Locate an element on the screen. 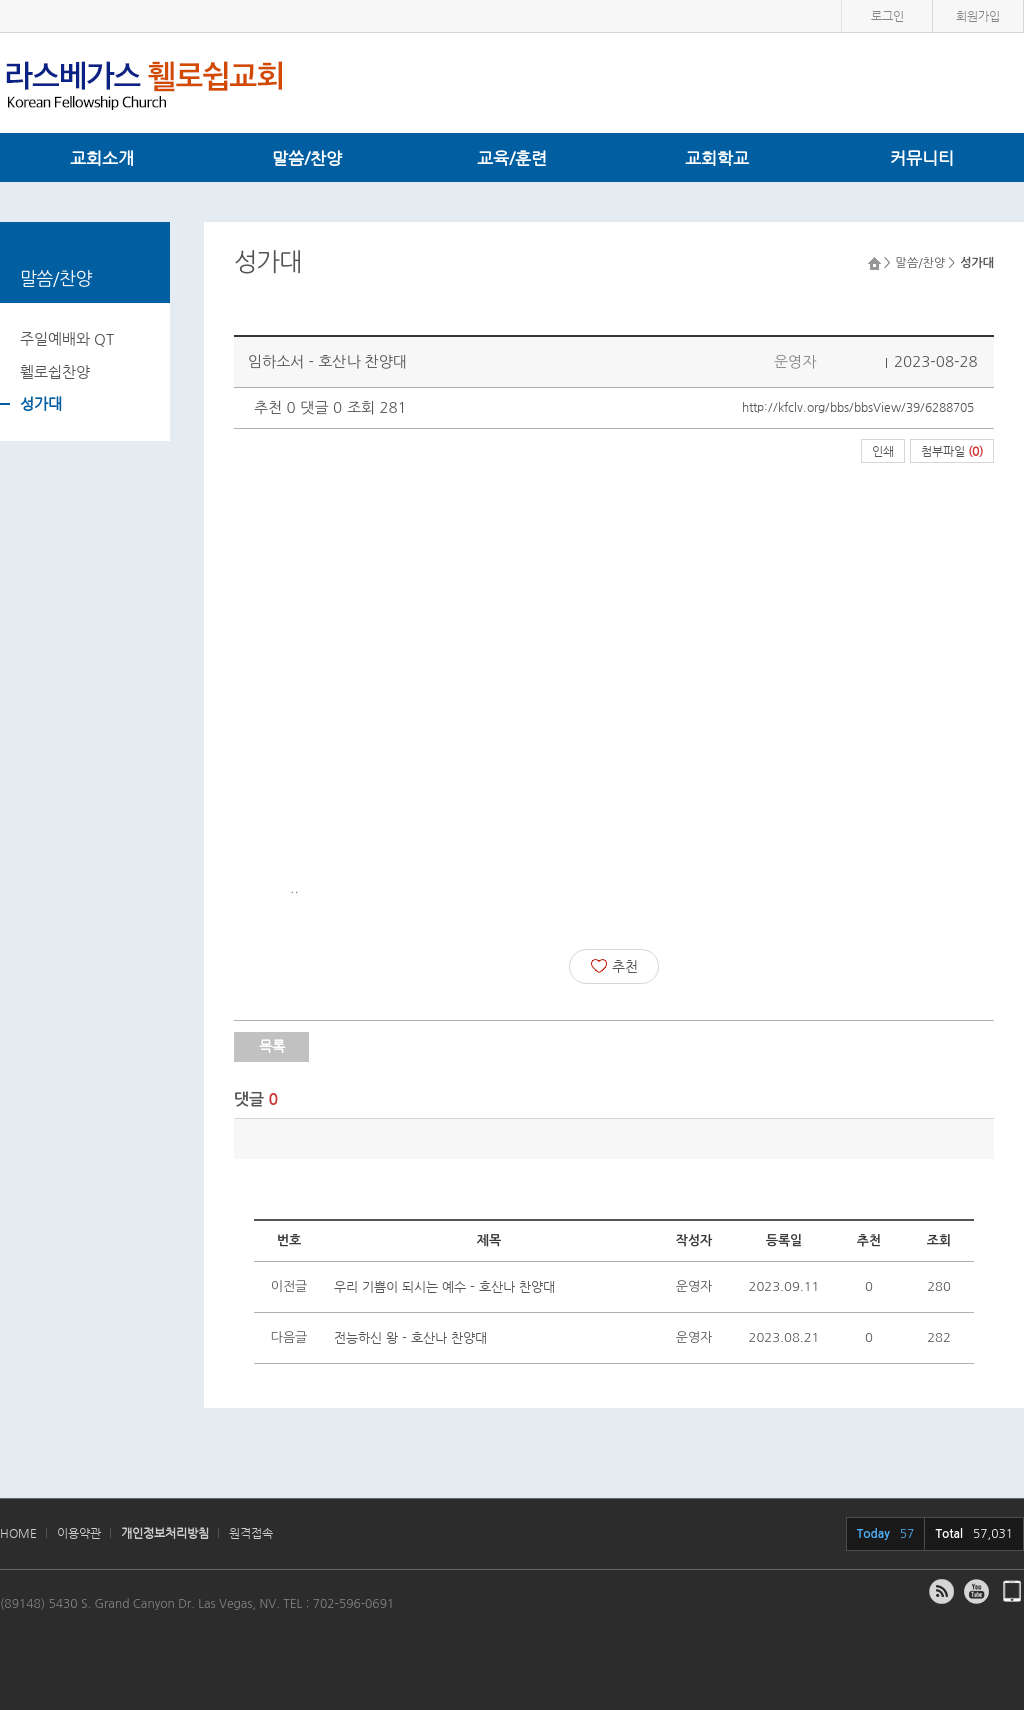  인쇄 is located at coordinates (883, 451).